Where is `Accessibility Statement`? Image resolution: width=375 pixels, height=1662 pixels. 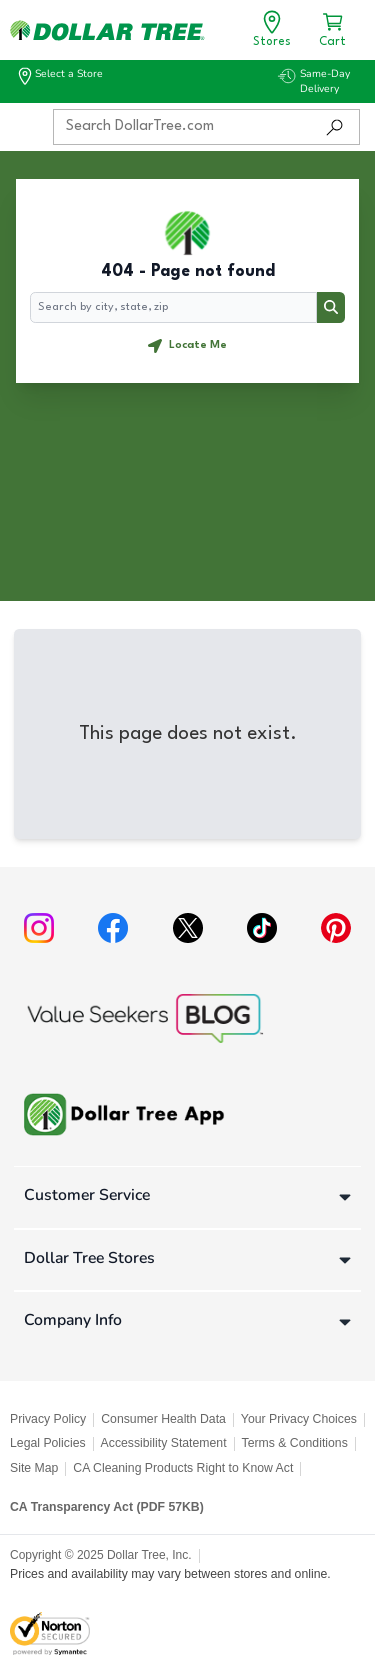
Accessibility Statement is located at coordinates (164, 1443).